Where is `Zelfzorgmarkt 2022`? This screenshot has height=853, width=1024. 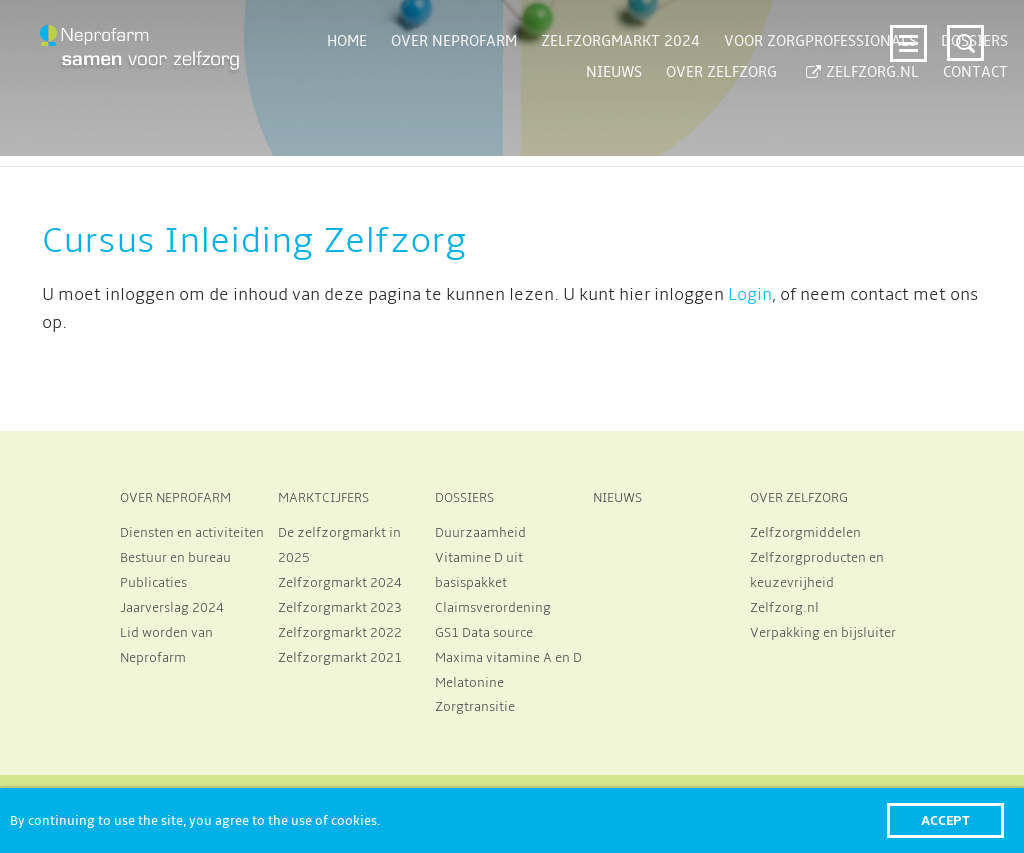
Zelfzorgmarkt 2022 is located at coordinates (340, 633).